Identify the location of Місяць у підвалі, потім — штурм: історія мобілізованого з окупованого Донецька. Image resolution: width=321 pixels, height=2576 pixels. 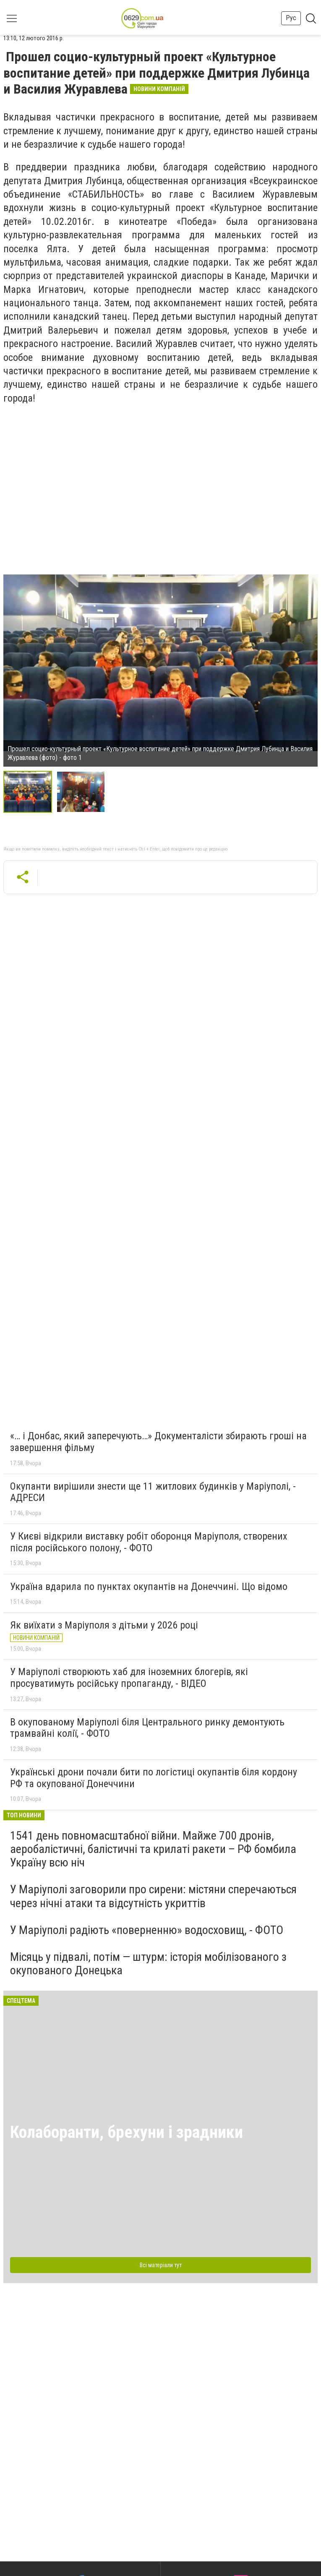
(148, 1963).